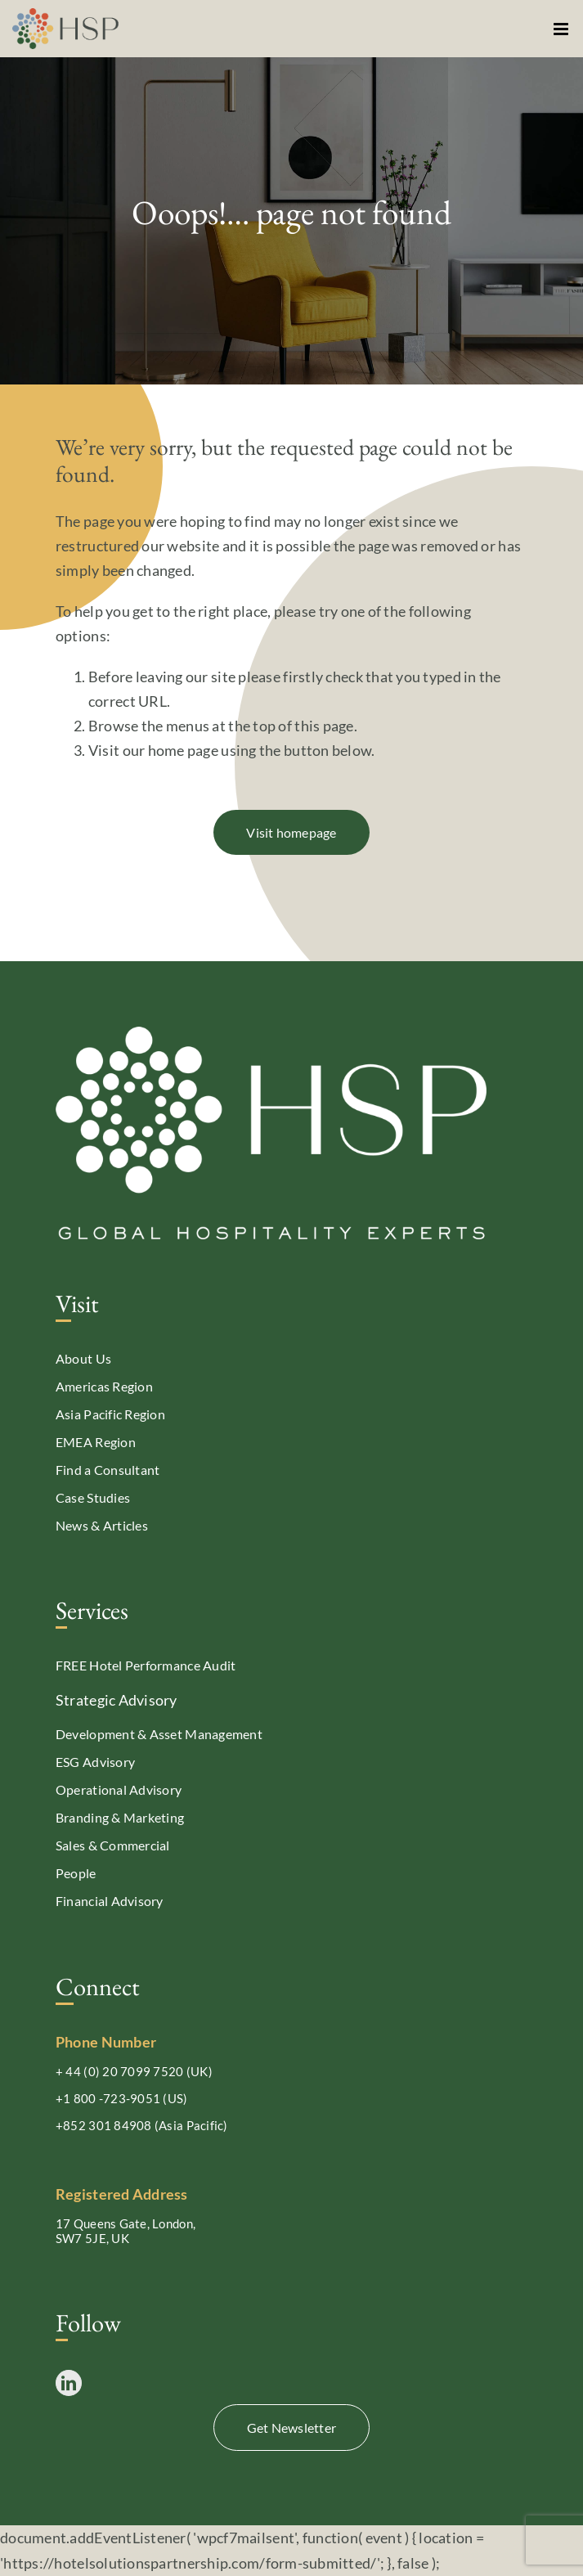 The width and height of the screenshot is (583, 2576). Describe the element at coordinates (108, 1469) in the screenshot. I see `Find a Consultant` at that location.